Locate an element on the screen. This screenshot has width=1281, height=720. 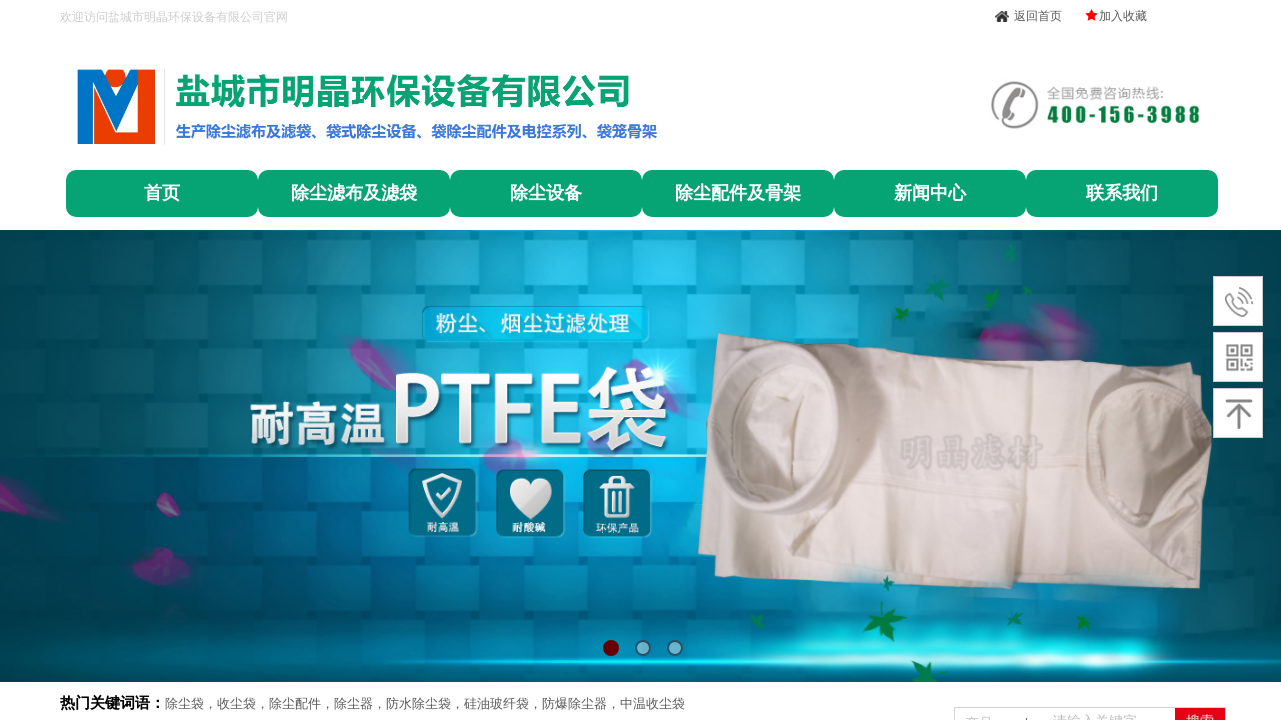
联系我们 is located at coordinates (1122, 193).